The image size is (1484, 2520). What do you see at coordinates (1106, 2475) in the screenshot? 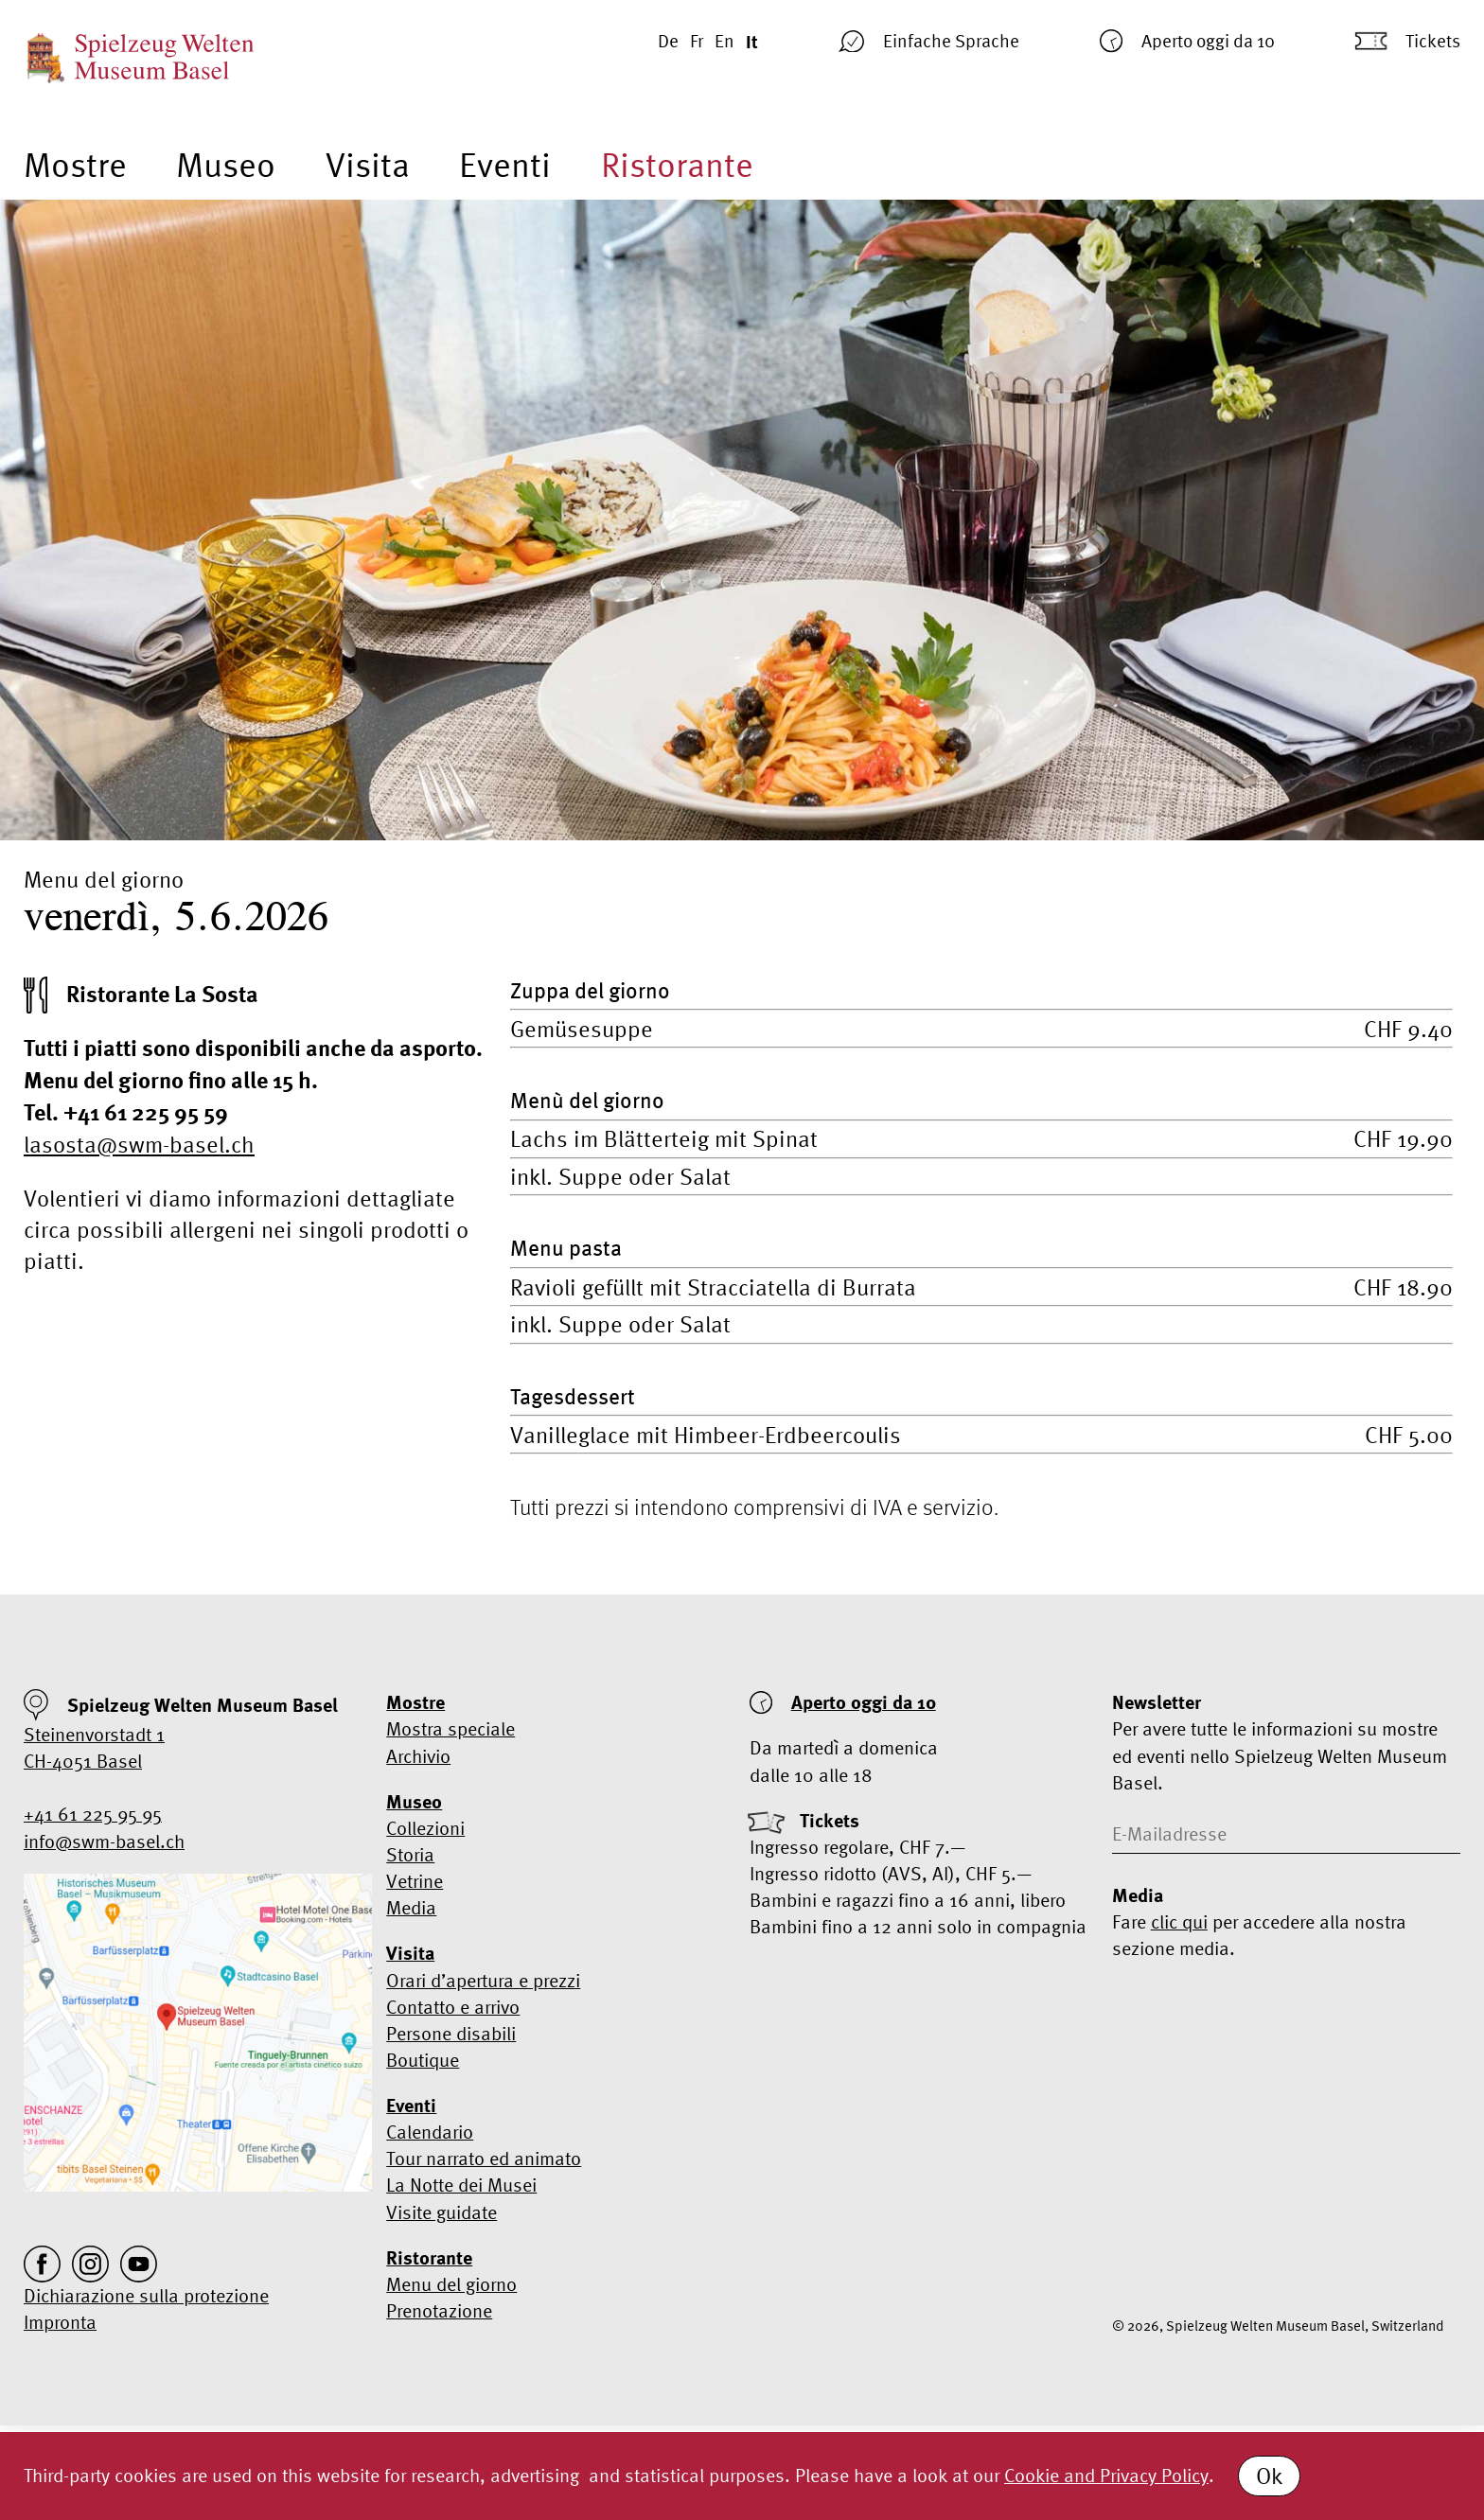
I see `Cookie and Privacy Policy` at bounding box center [1106, 2475].